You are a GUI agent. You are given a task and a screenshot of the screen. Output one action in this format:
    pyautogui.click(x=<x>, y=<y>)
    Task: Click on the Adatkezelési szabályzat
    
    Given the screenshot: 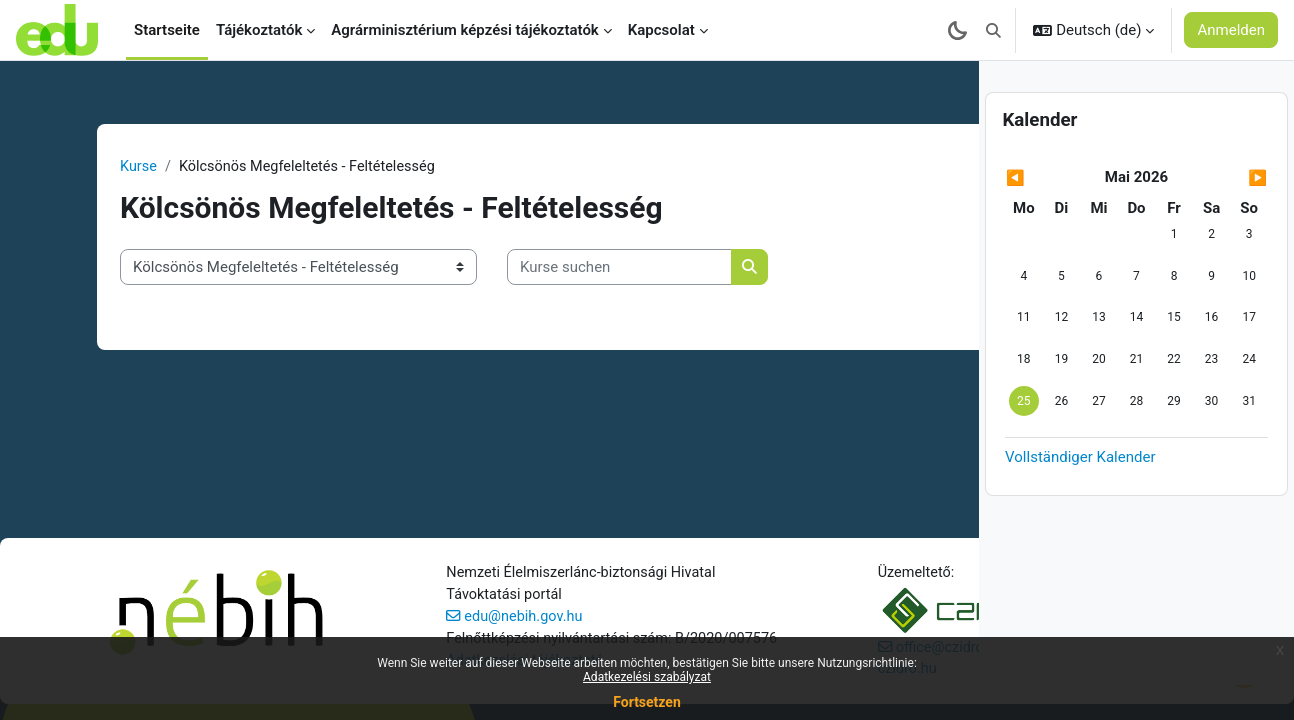 What is the action you would take?
    pyautogui.click(x=647, y=677)
    